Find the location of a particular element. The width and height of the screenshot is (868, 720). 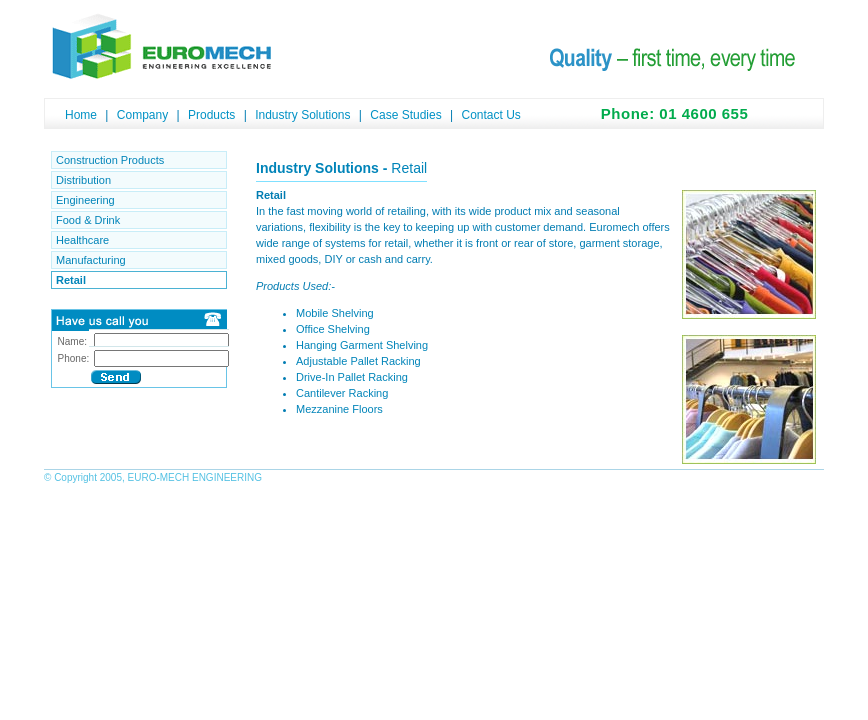

Mobile Shelving is located at coordinates (335, 313).